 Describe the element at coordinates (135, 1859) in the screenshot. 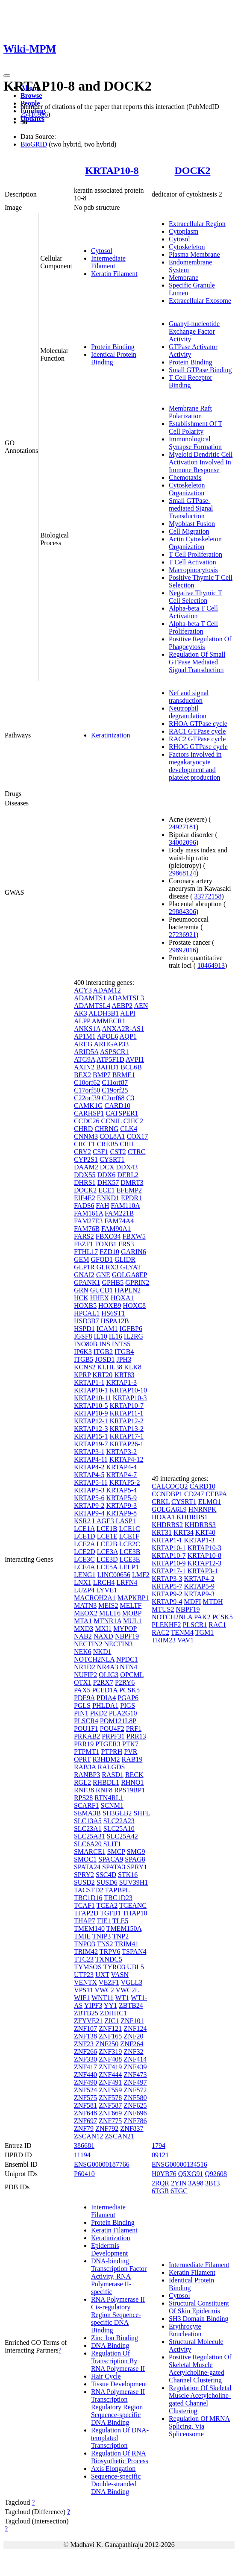

I see `SPAG8` at that location.